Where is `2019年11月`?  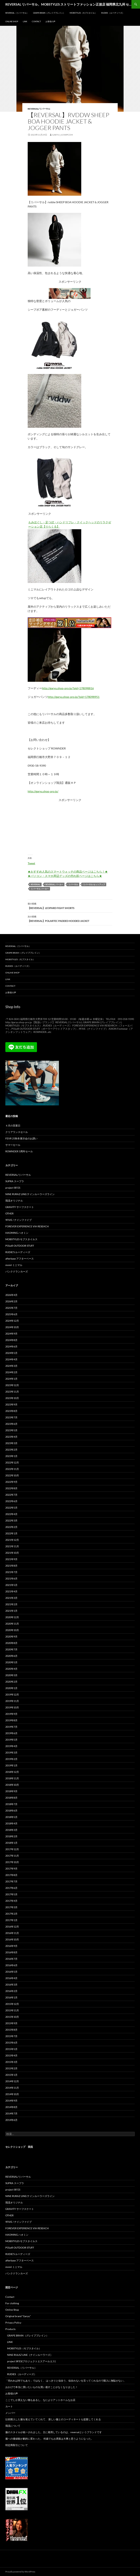 2019年11月 is located at coordinates (12, 1700).